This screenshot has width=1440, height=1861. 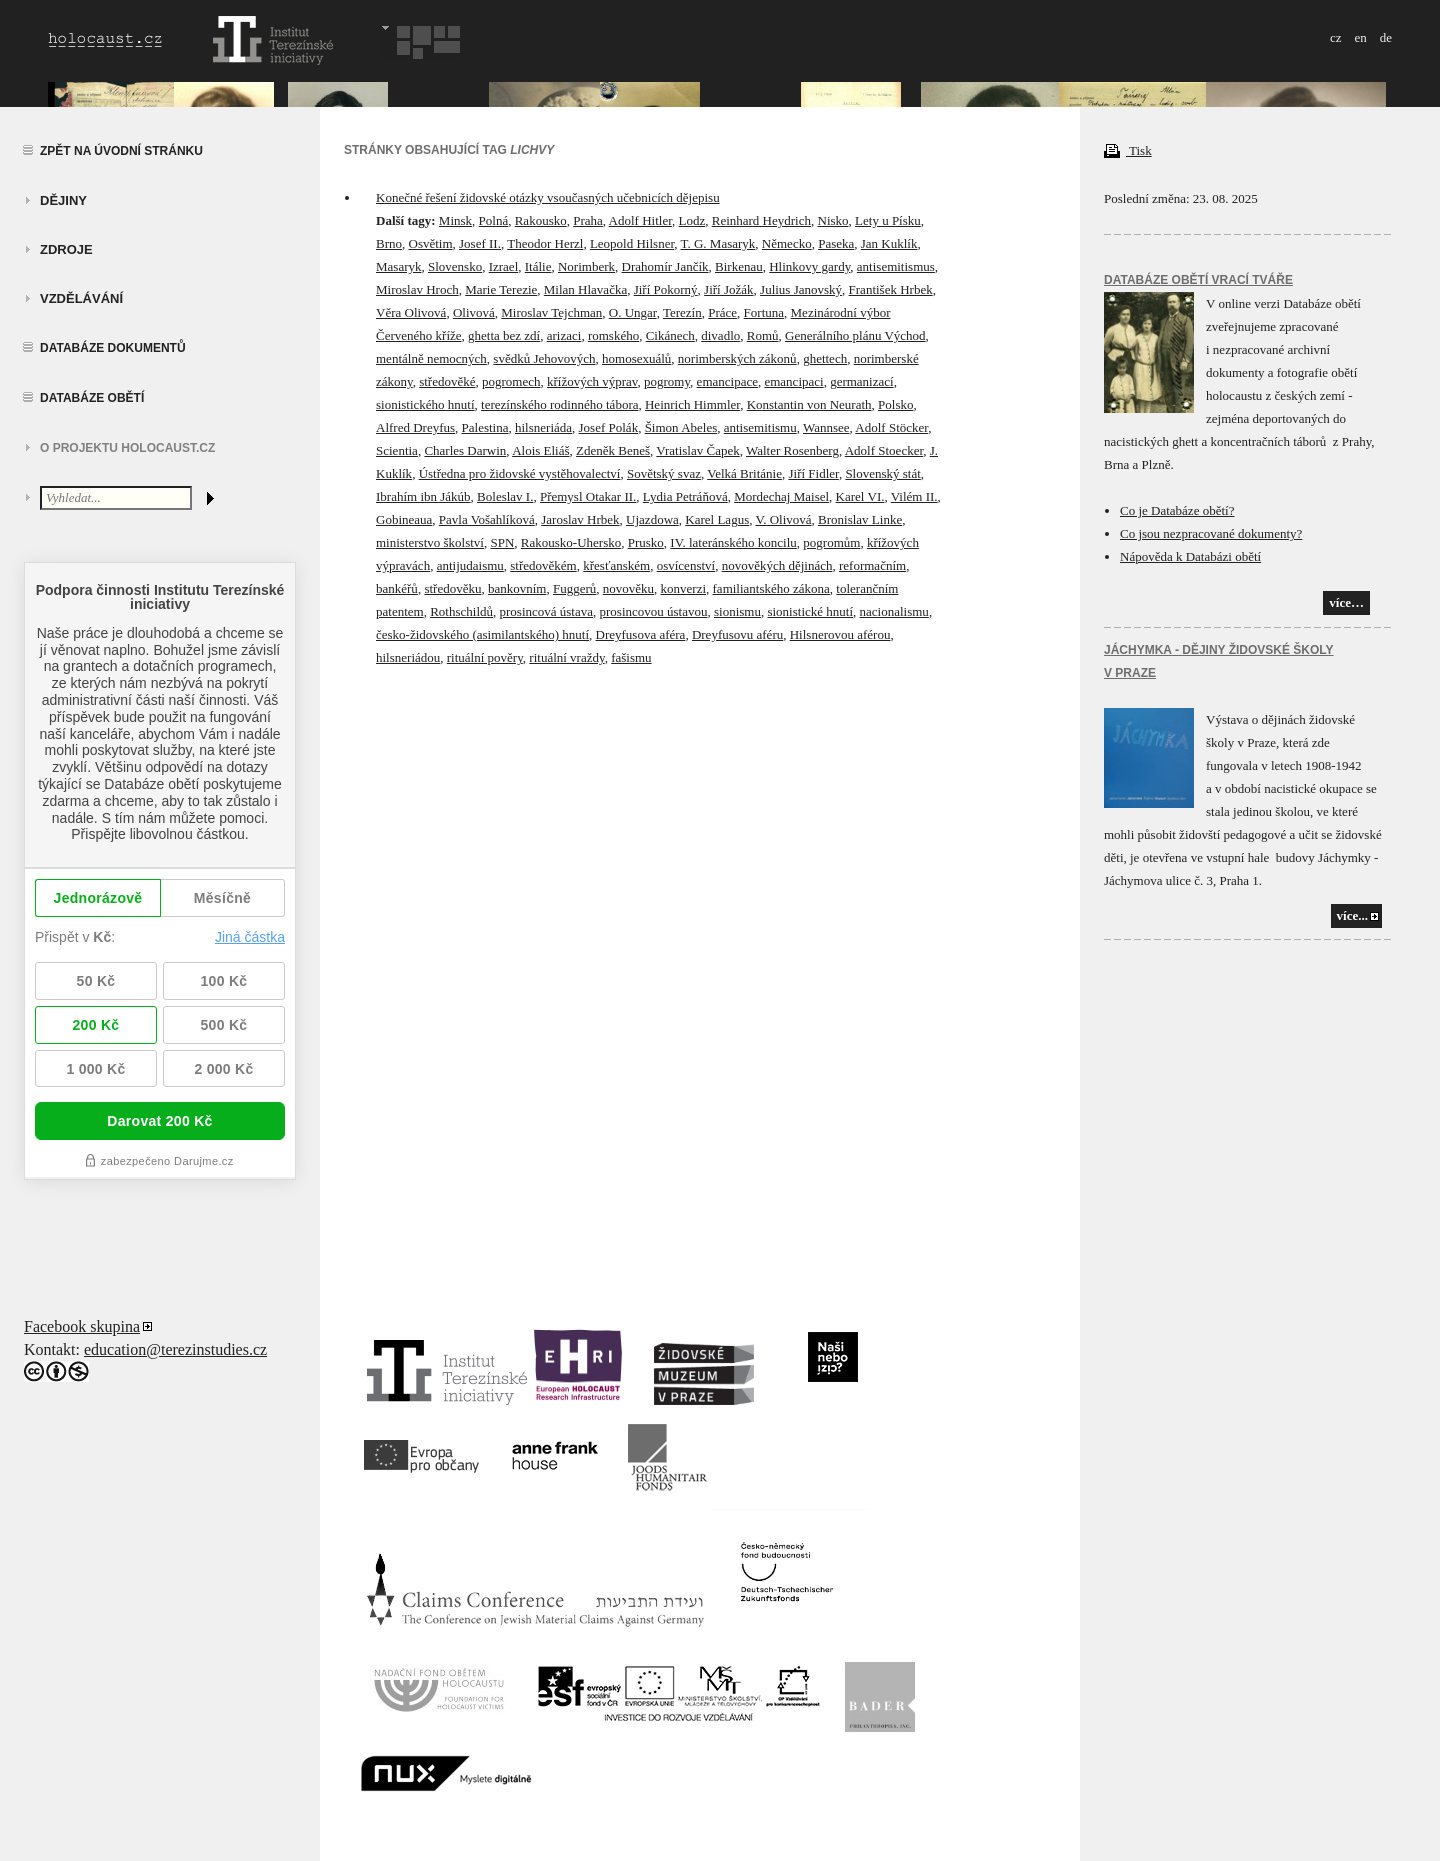 What do you see at coordinates (1346, 602) in the screenshot?
I see `více…` at bounding box center [1346, 602].